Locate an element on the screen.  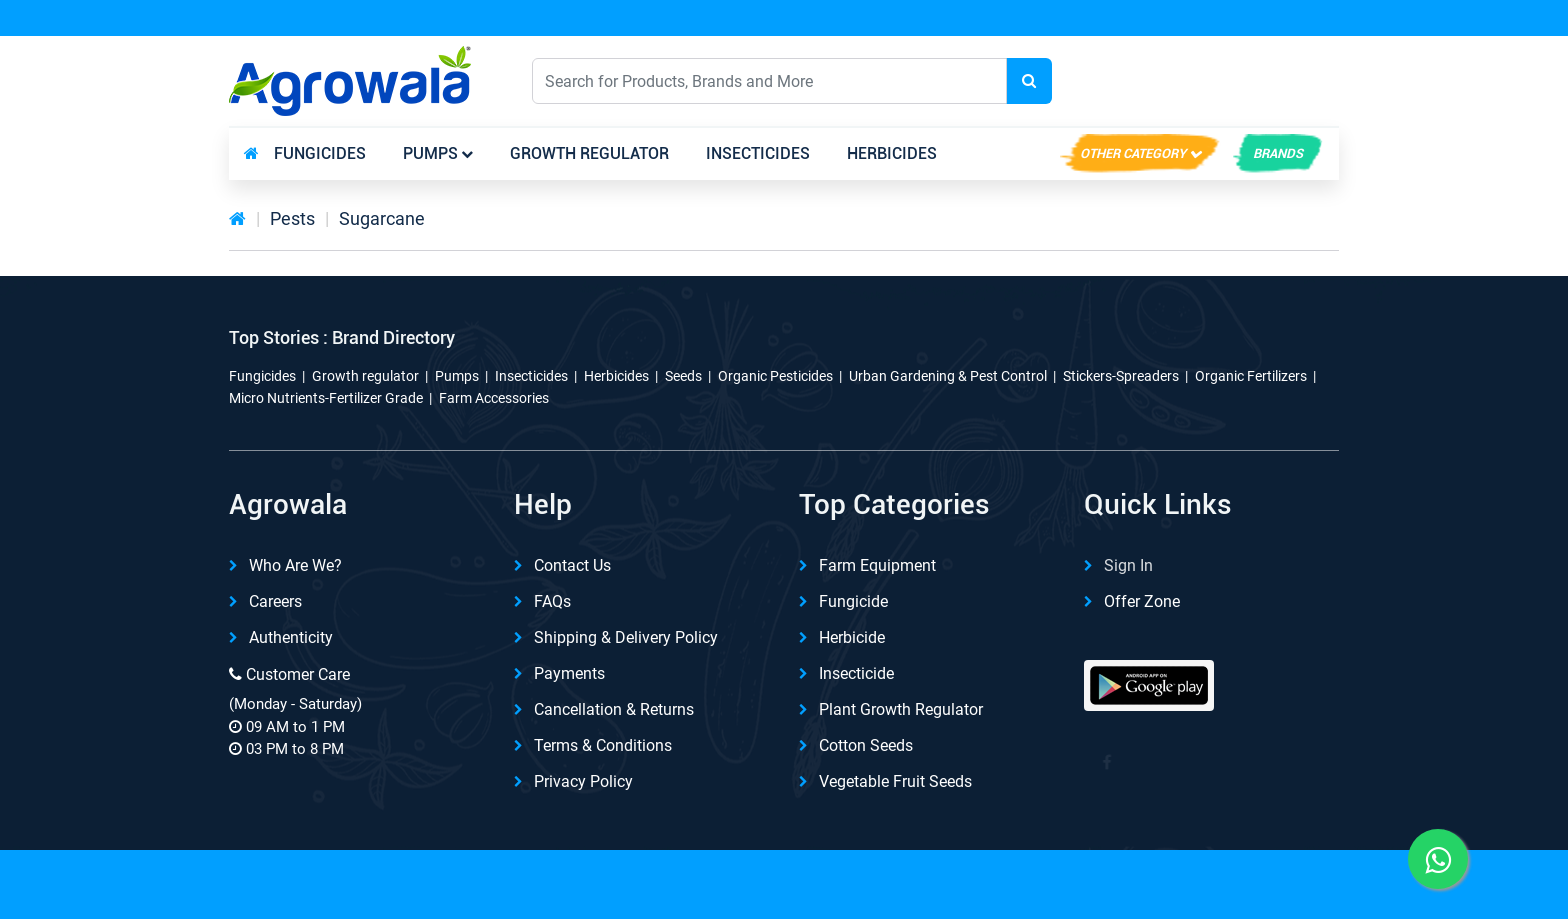
Terms & Conditions is located at coordinates (603, 745).